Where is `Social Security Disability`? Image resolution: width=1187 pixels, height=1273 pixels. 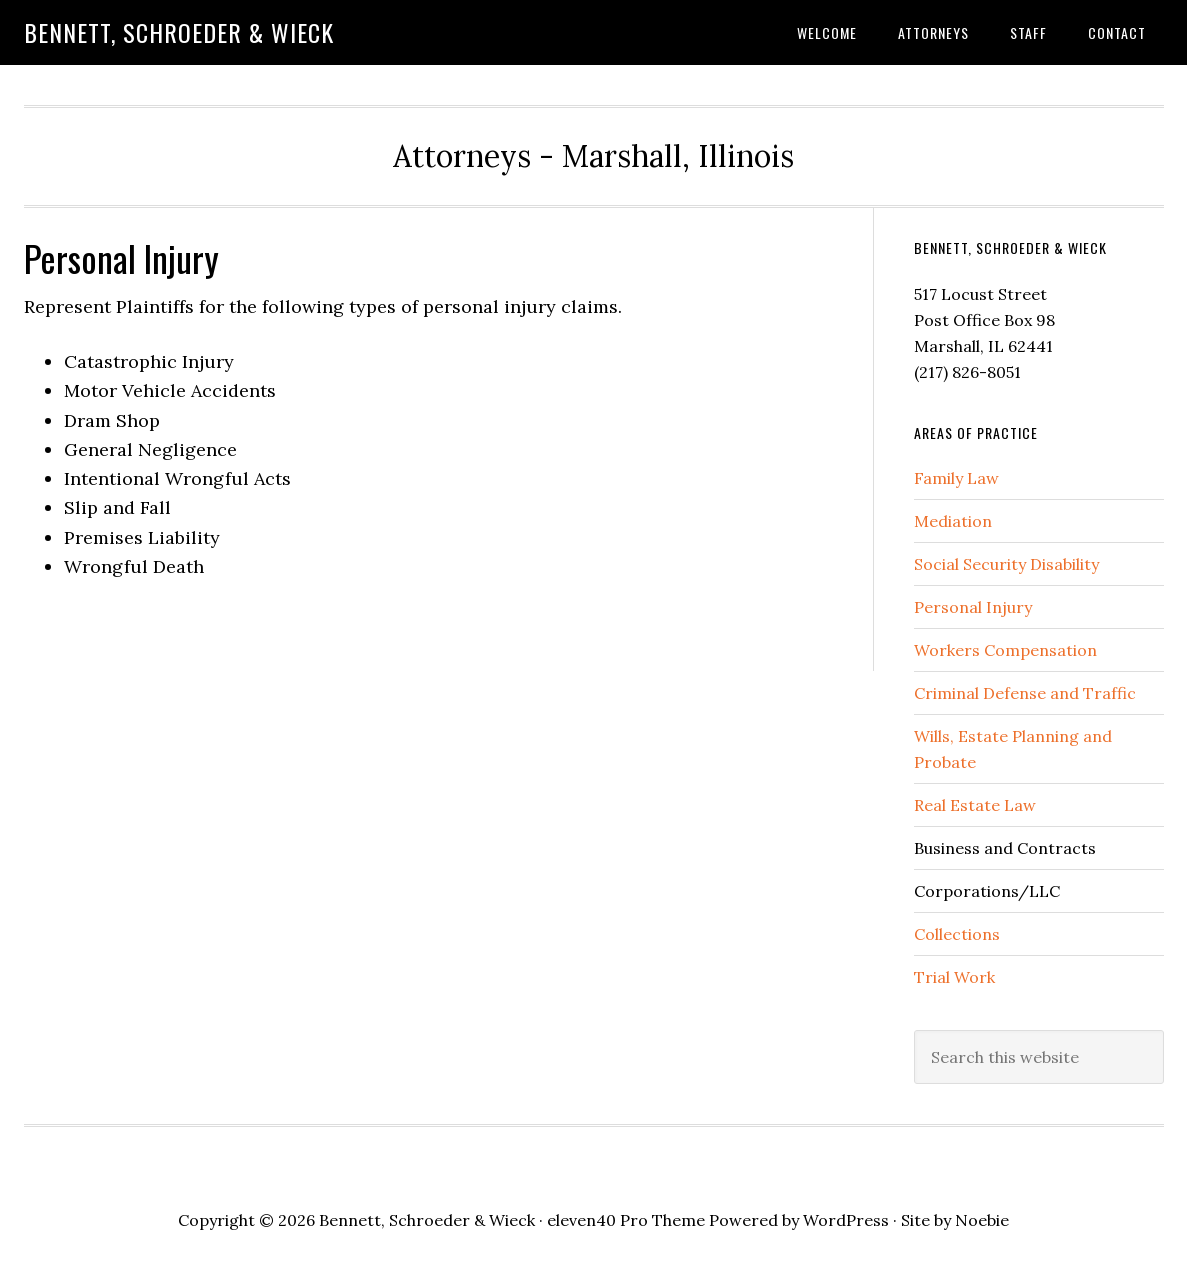
Social Security Disability is located at coordinates (1006, 564).